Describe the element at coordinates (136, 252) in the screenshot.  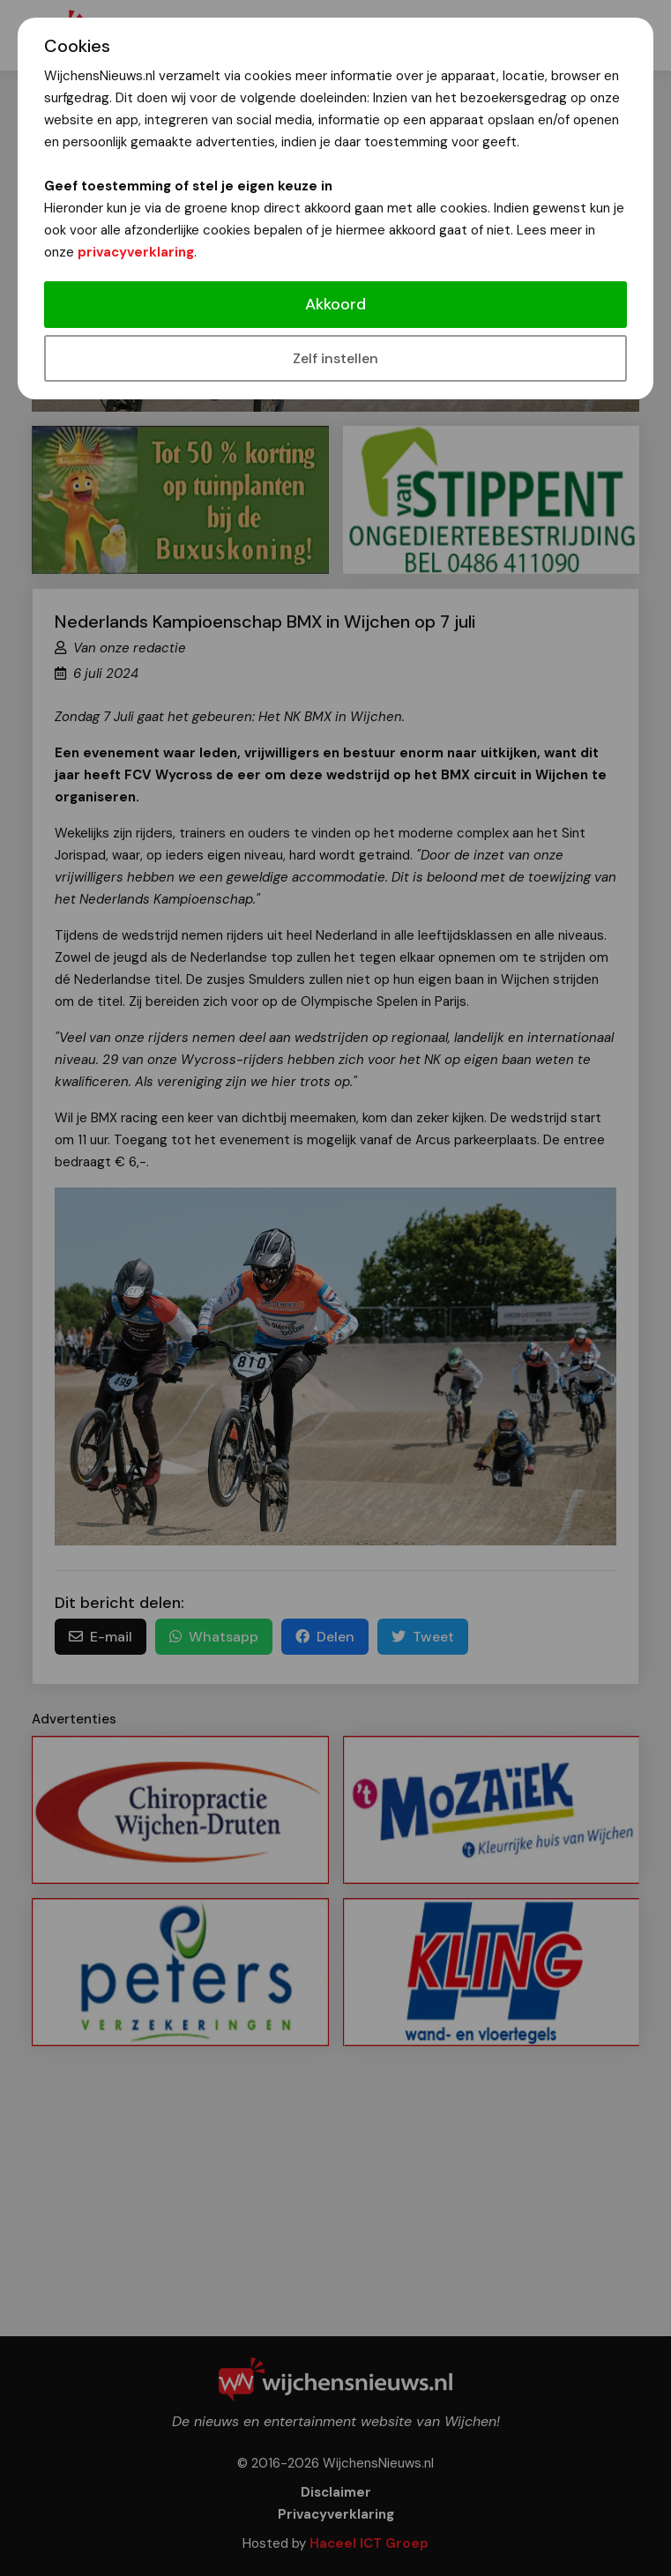
I see `privacyverklaring` at that location.